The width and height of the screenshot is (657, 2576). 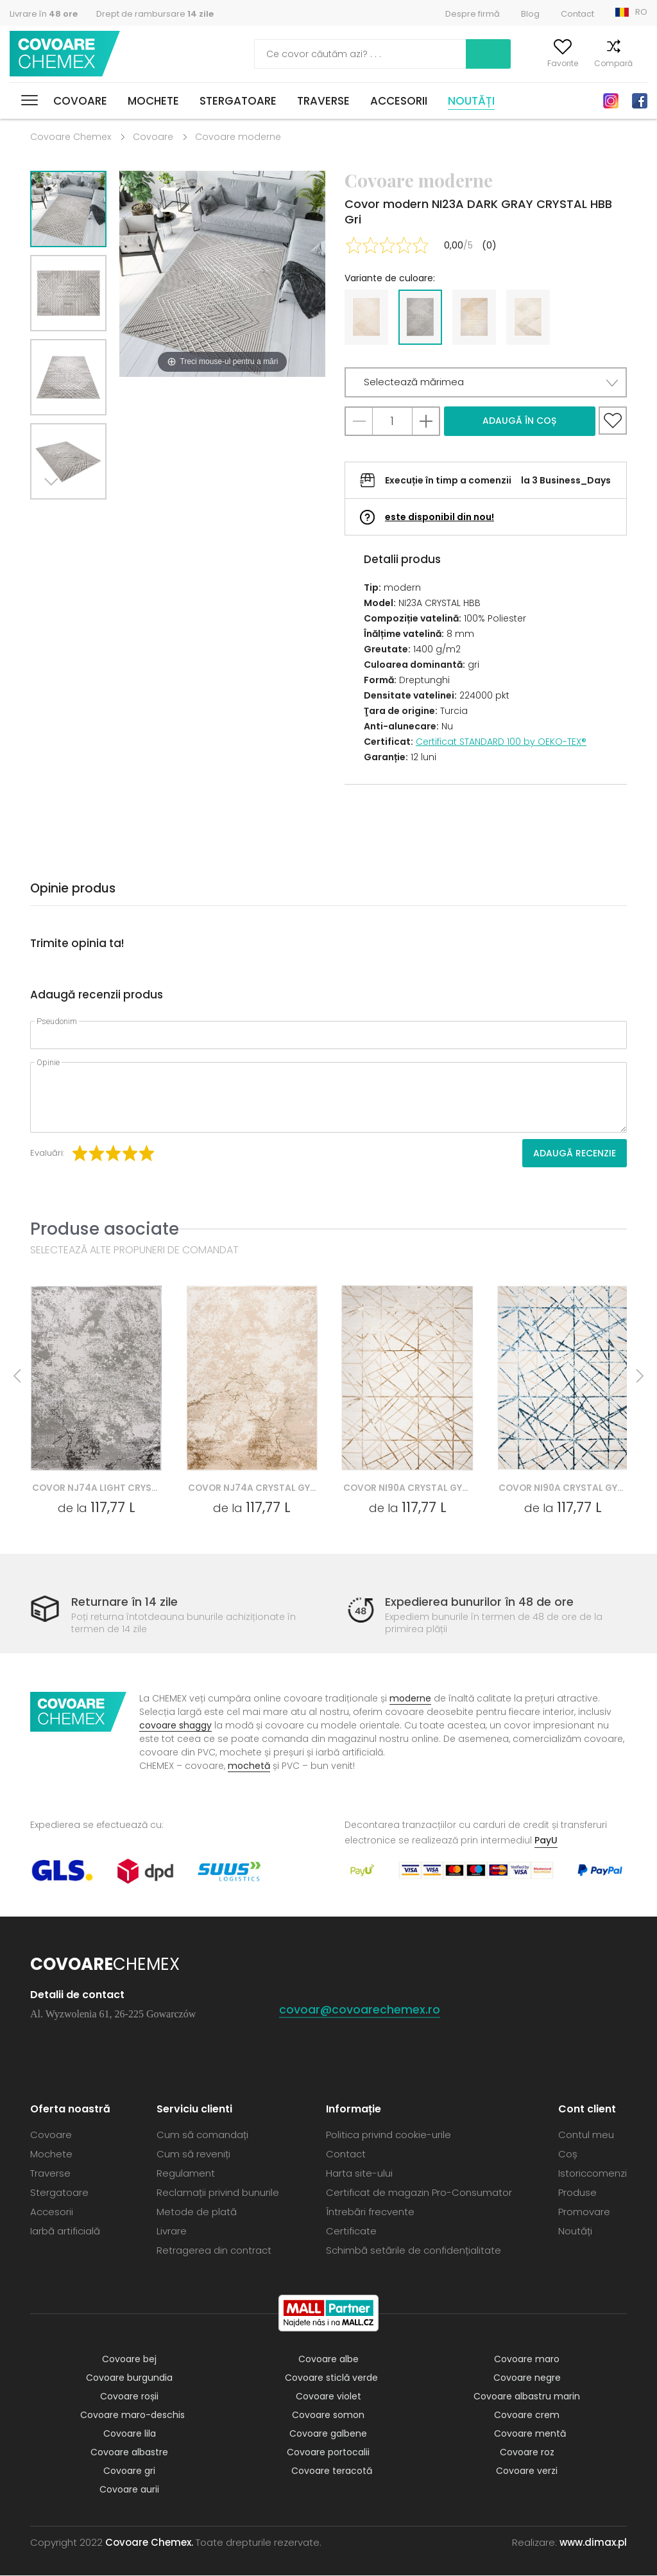 I want to click on moderne, so click(x=410, y=1699).